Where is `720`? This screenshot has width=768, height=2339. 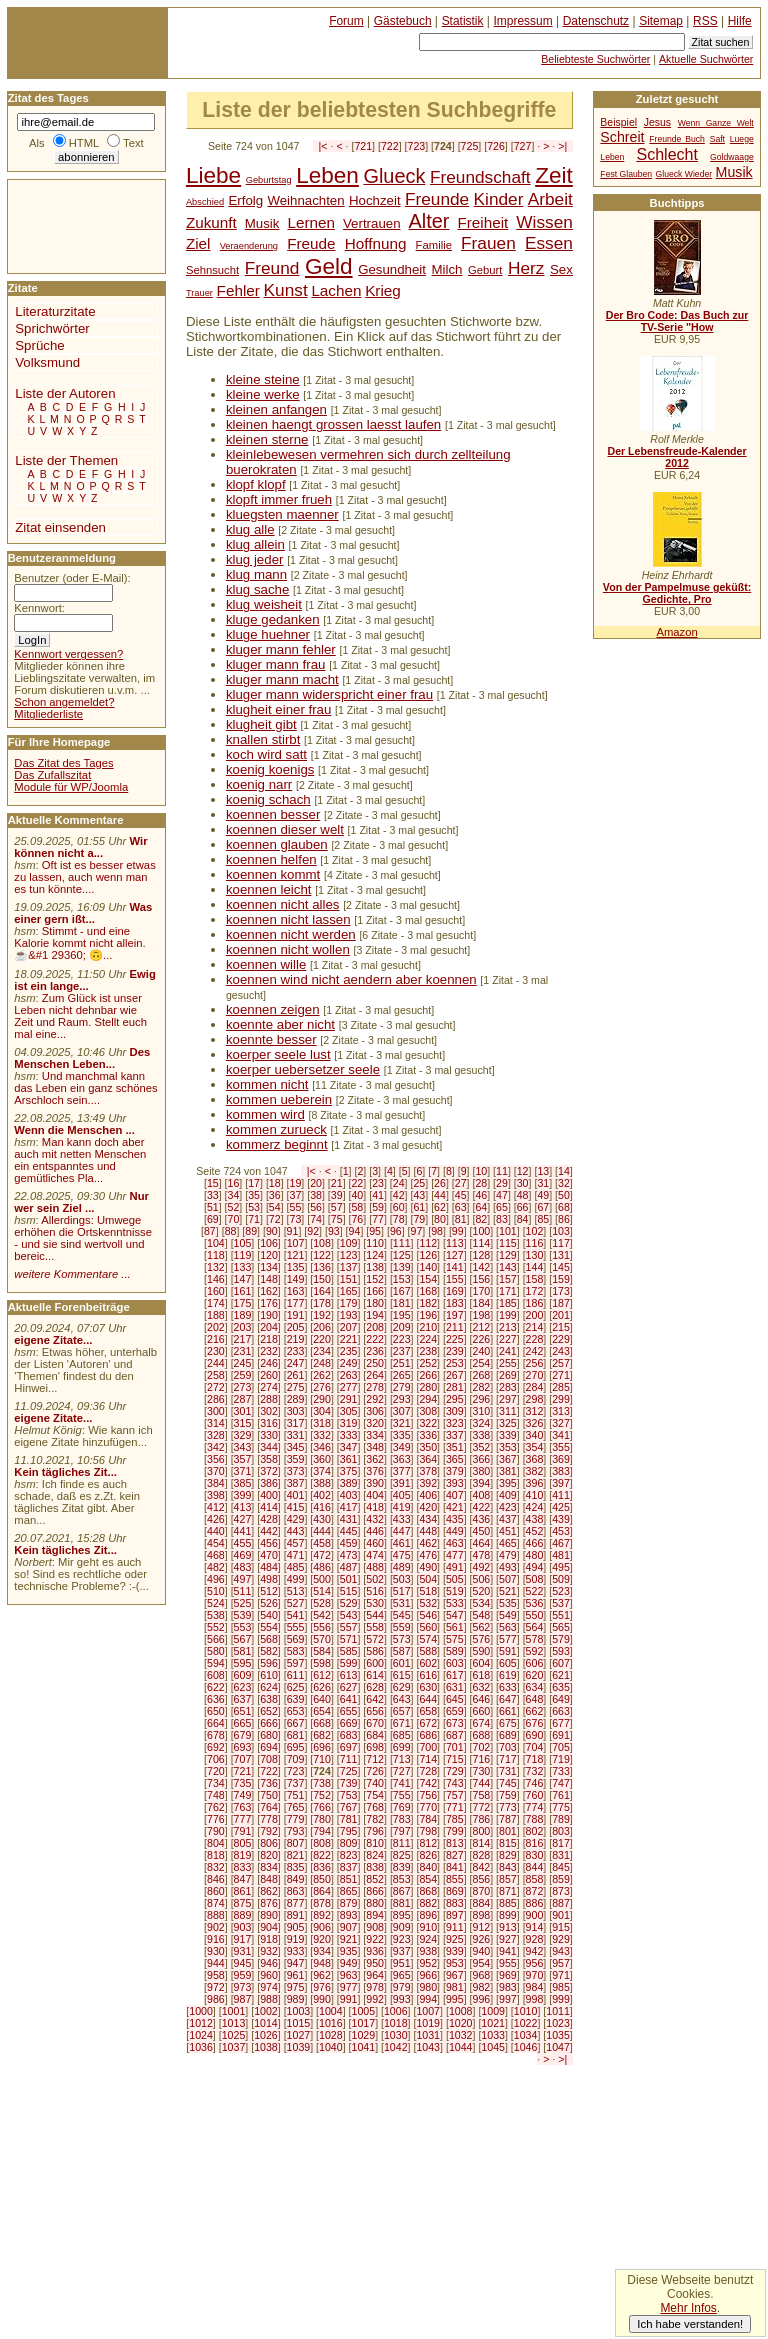
720 is located at coordinates (216, 1771).